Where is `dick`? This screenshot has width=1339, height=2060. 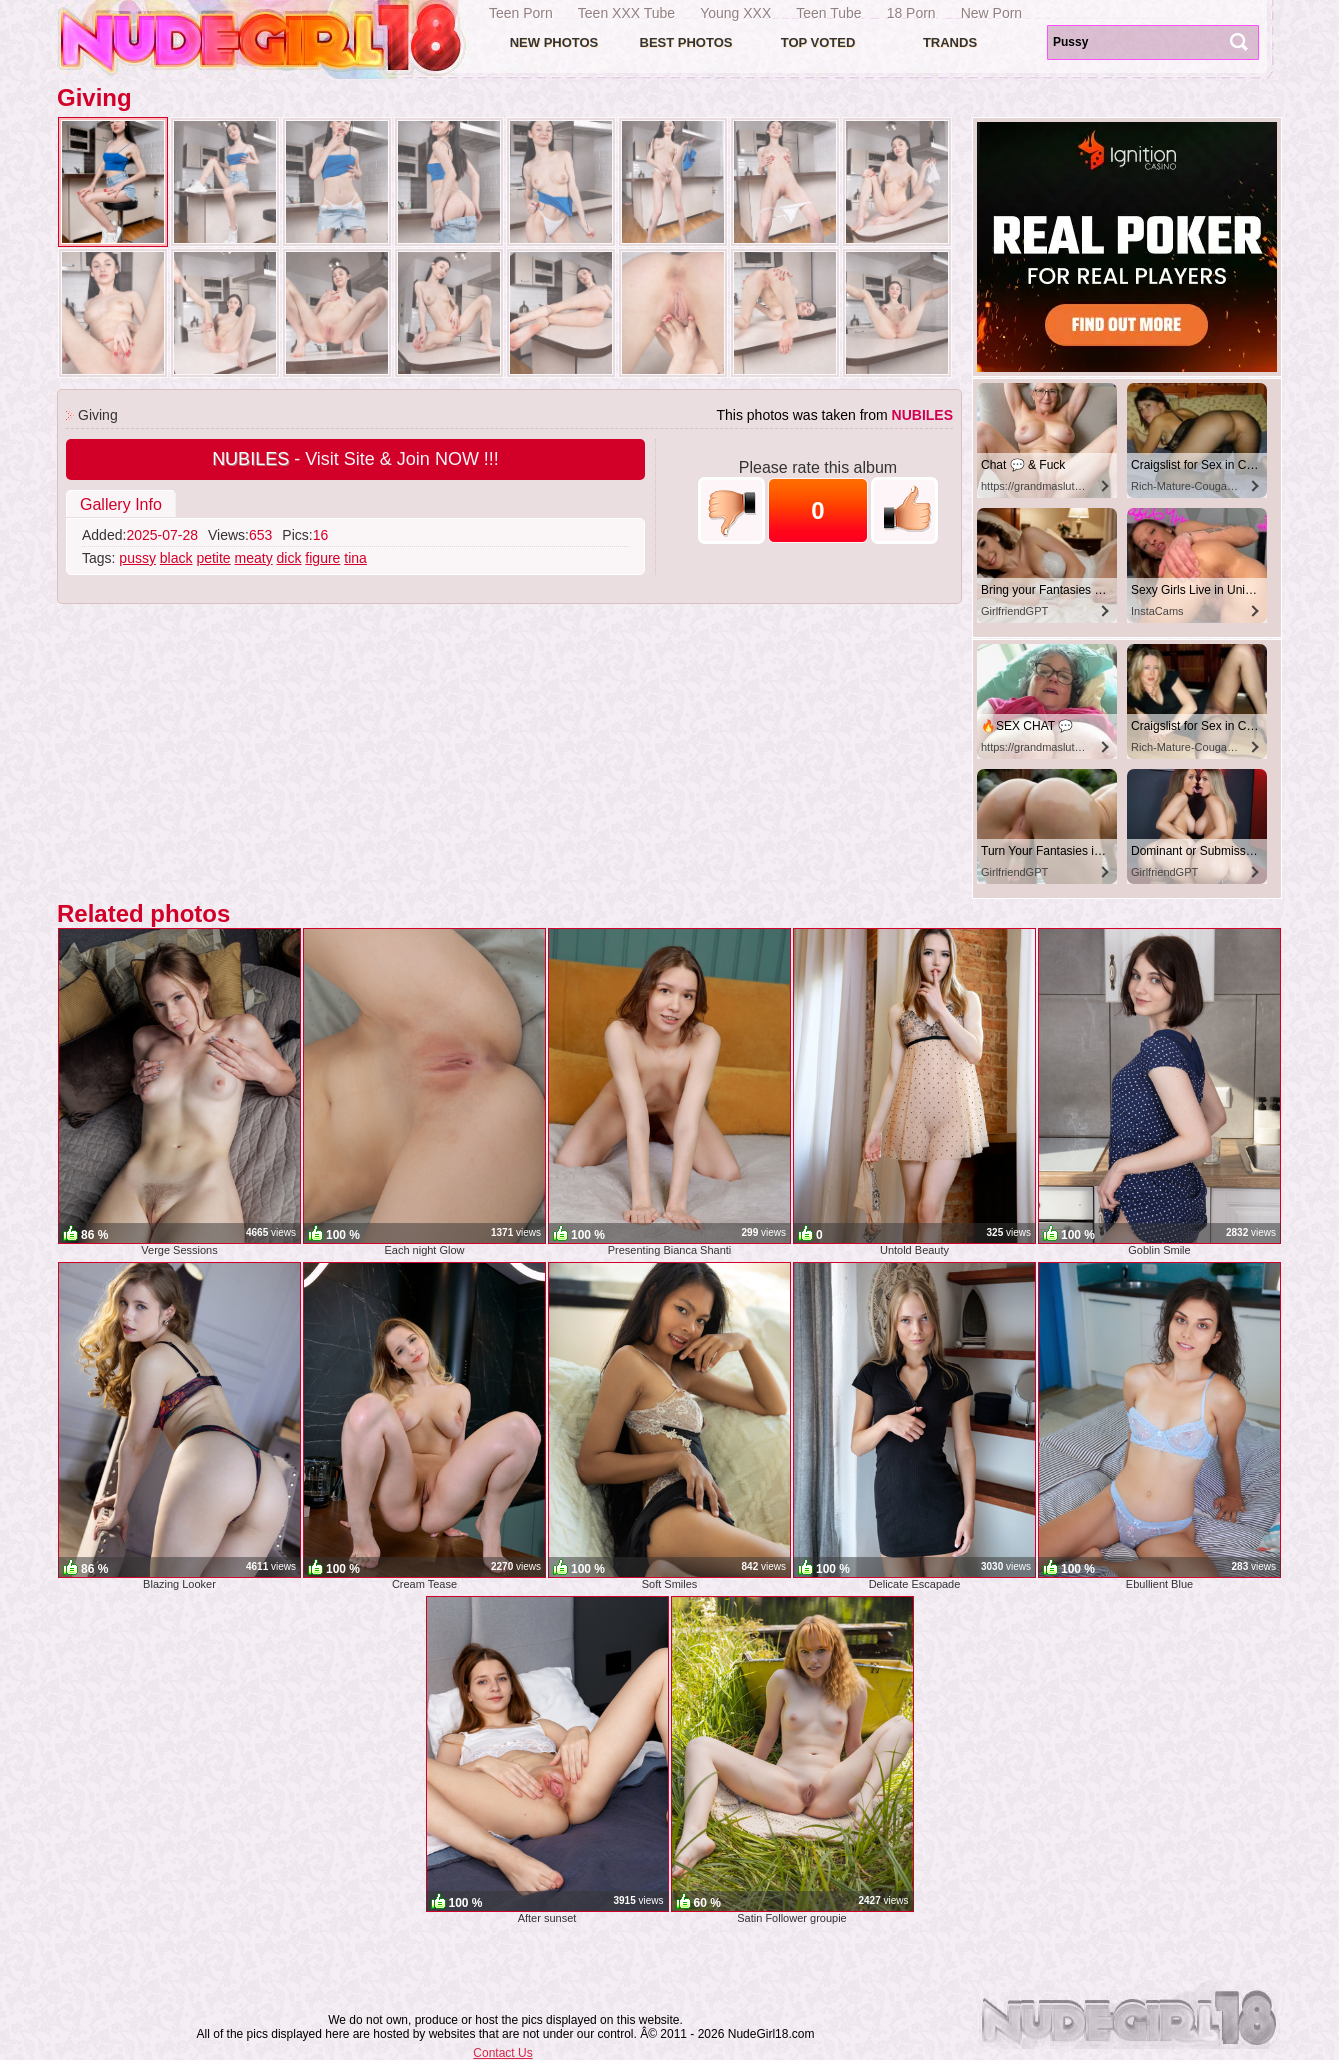 dick is located at coordinates (289, 558).